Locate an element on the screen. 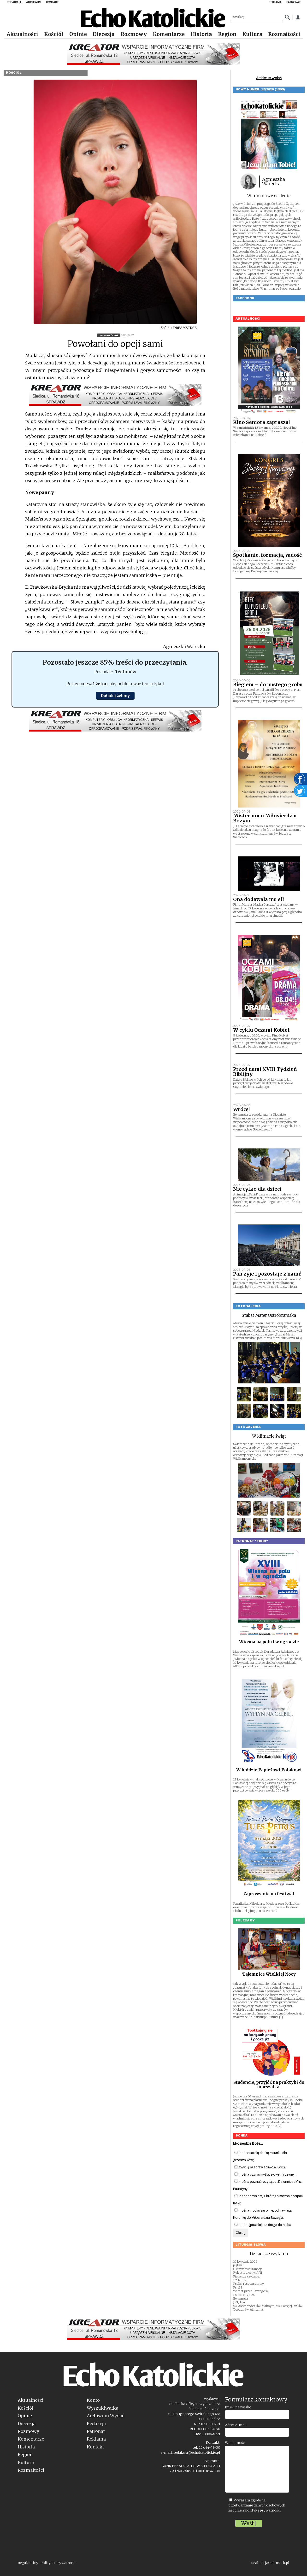  Misterium o Miłosierdziu Bożym is located at coordinates (265, 818).